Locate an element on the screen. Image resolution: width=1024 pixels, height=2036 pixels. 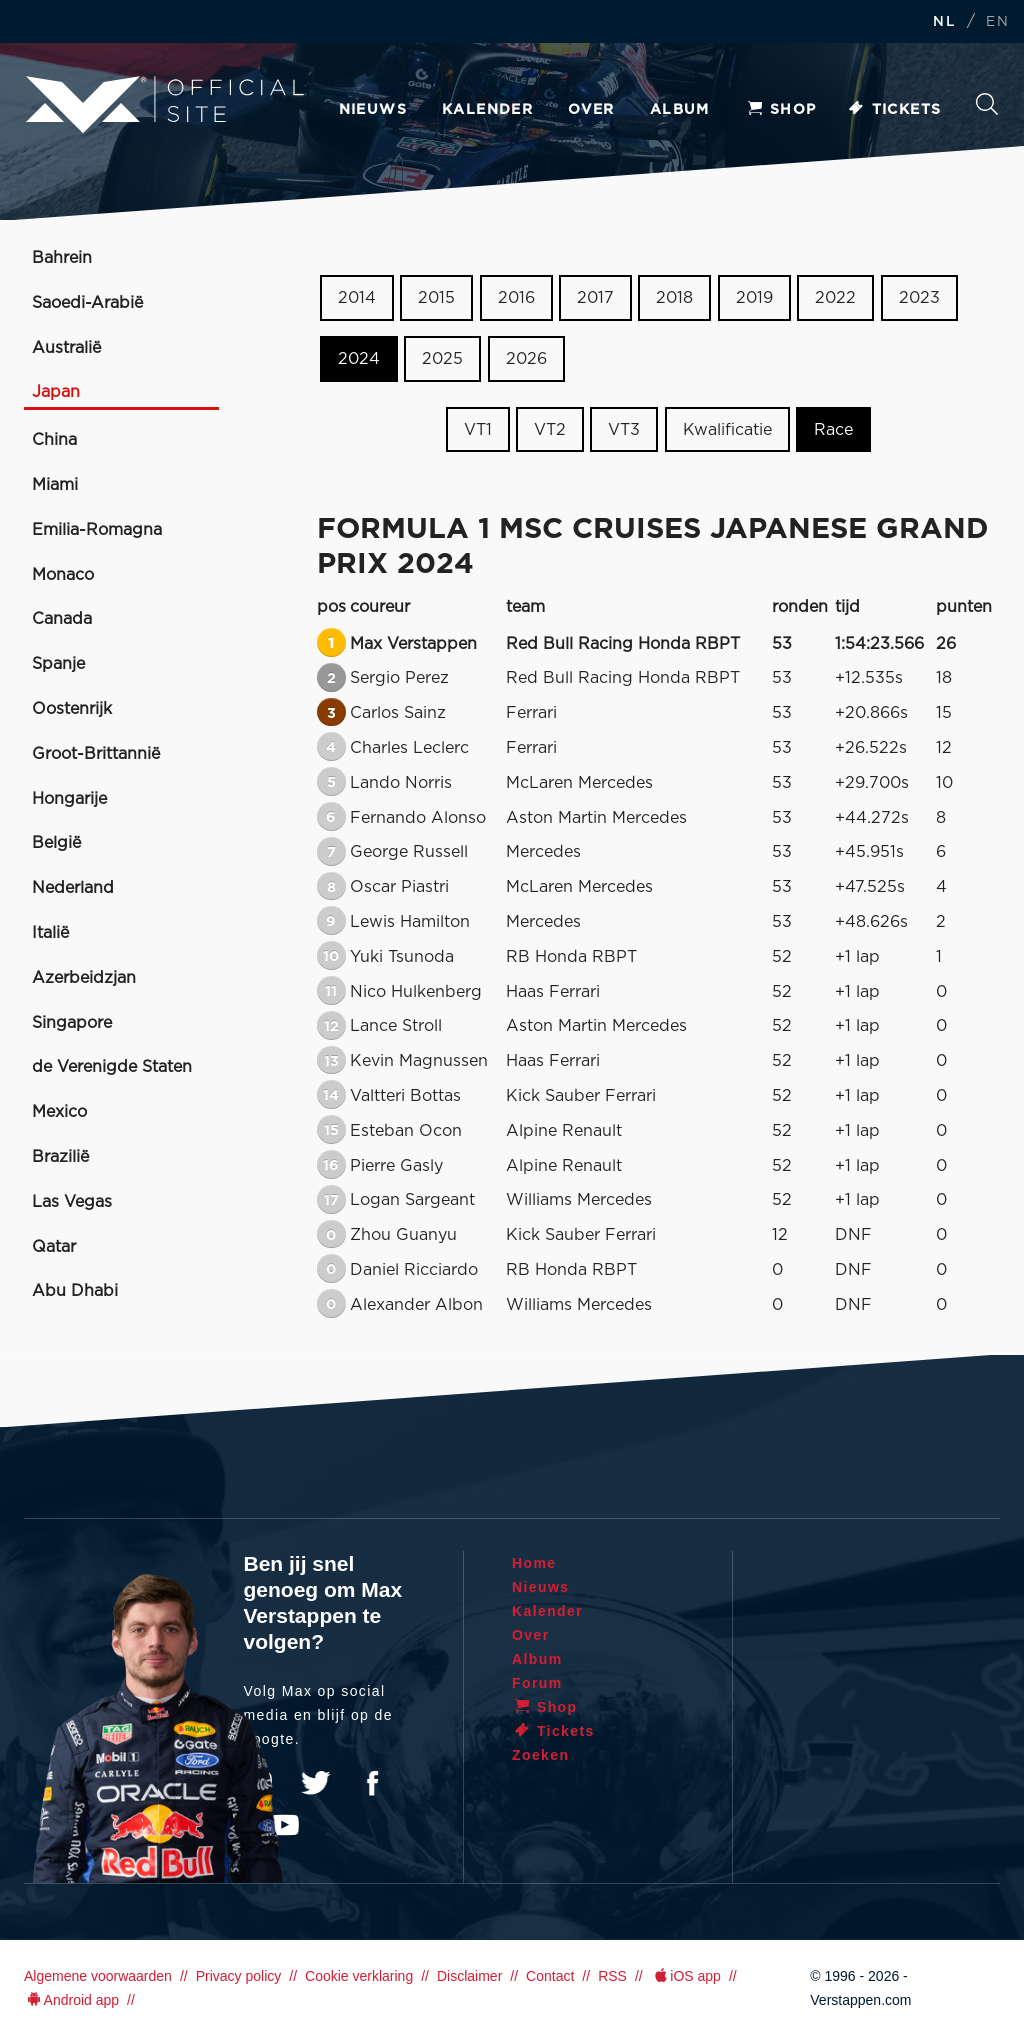
Hongarije is located at coordinates (69, 799).